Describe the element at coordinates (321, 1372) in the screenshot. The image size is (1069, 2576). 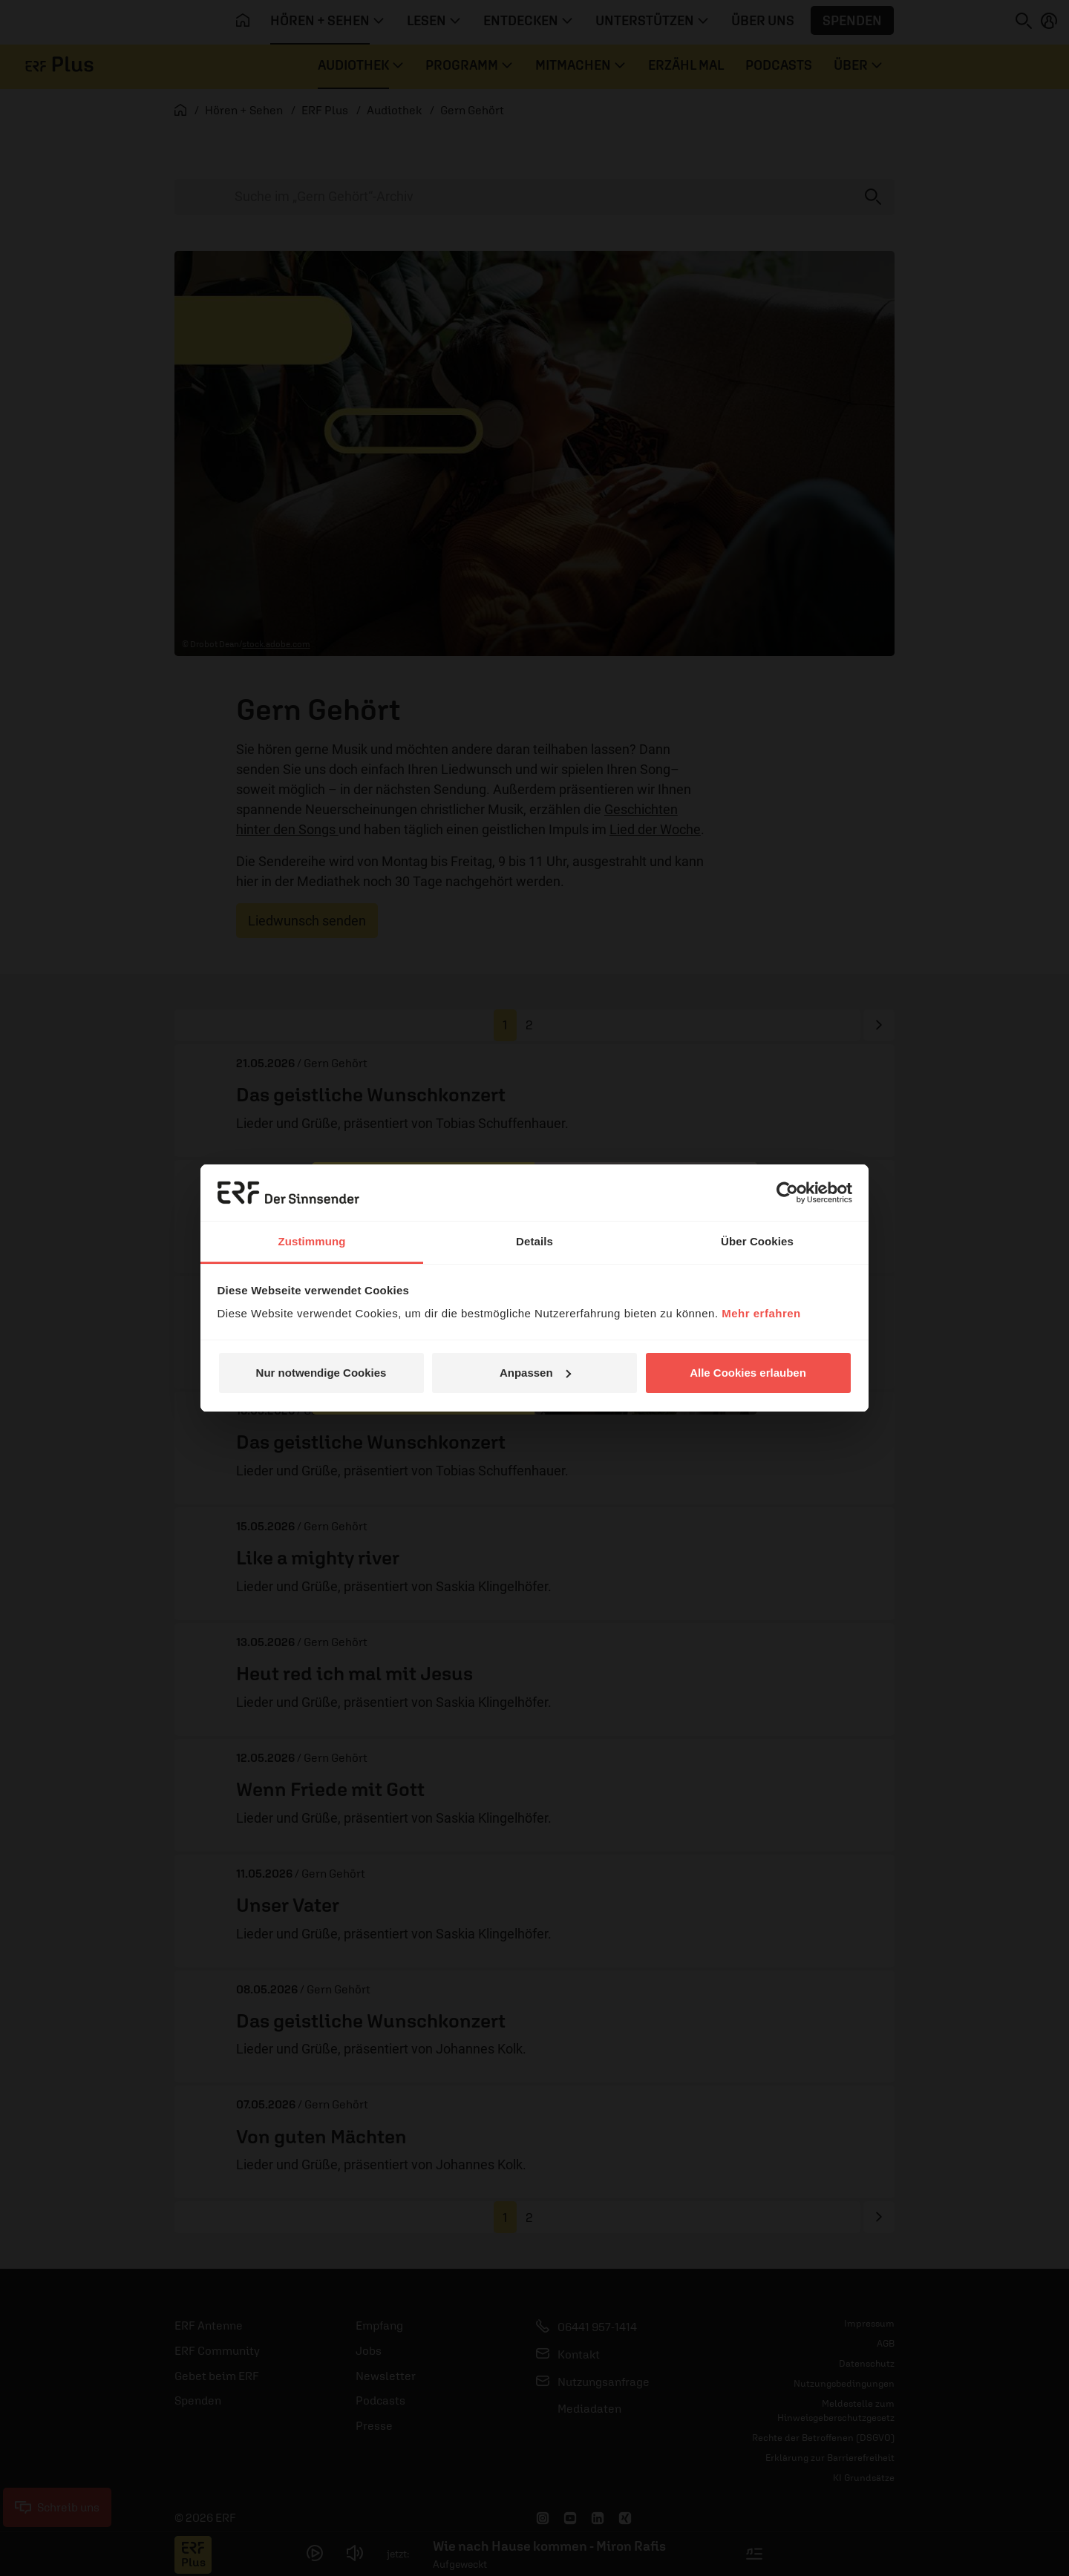
I see `Nur notwendige Cookies` at that location.